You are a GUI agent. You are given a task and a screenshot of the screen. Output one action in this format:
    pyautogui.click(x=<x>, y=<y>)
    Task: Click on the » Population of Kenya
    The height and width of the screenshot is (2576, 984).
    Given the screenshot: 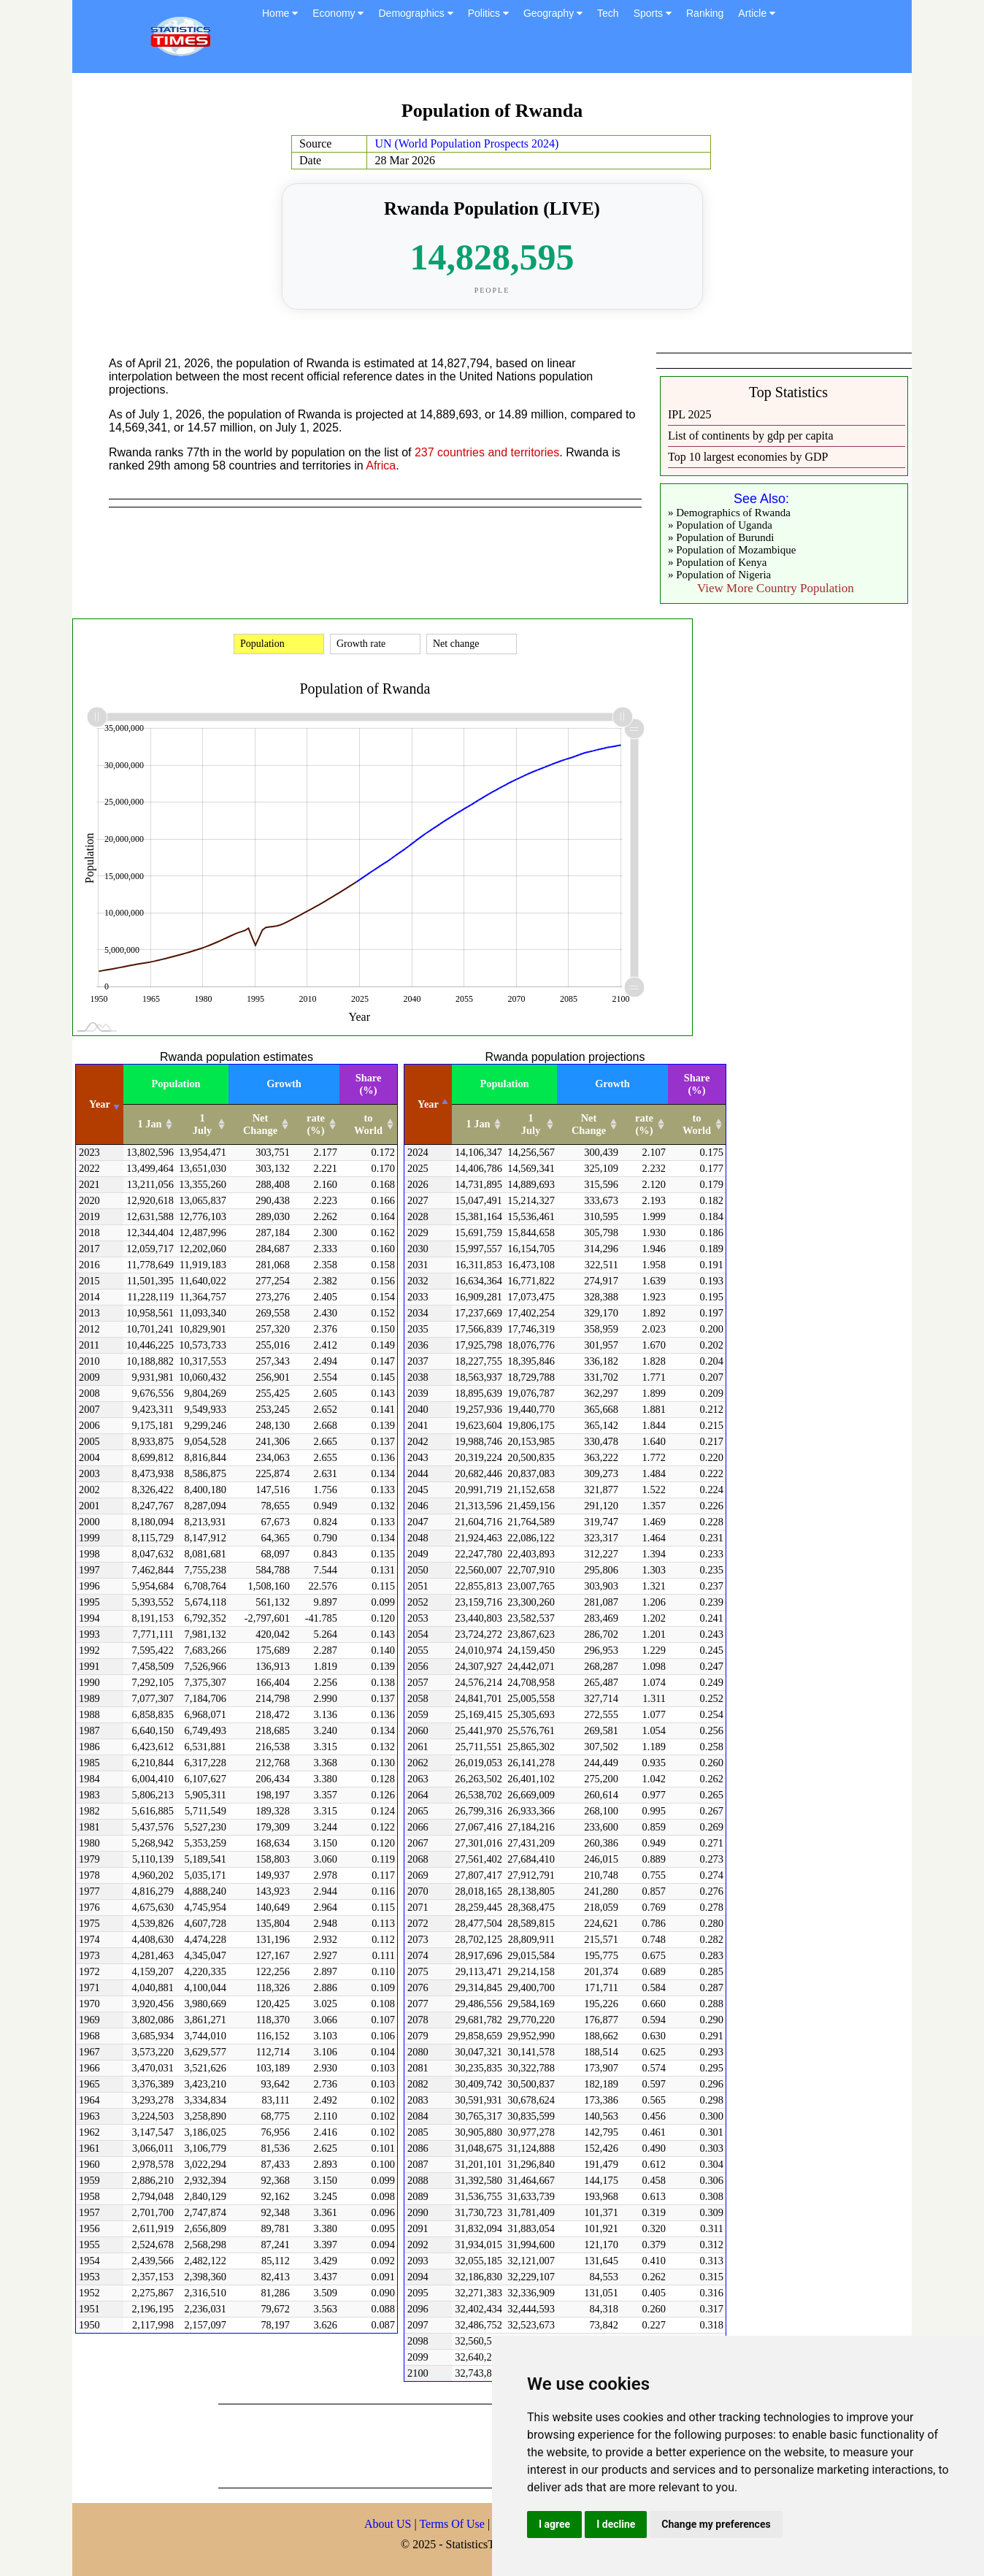 What is the action you would take?
    pyautogui.click(x=717, y=562)
    